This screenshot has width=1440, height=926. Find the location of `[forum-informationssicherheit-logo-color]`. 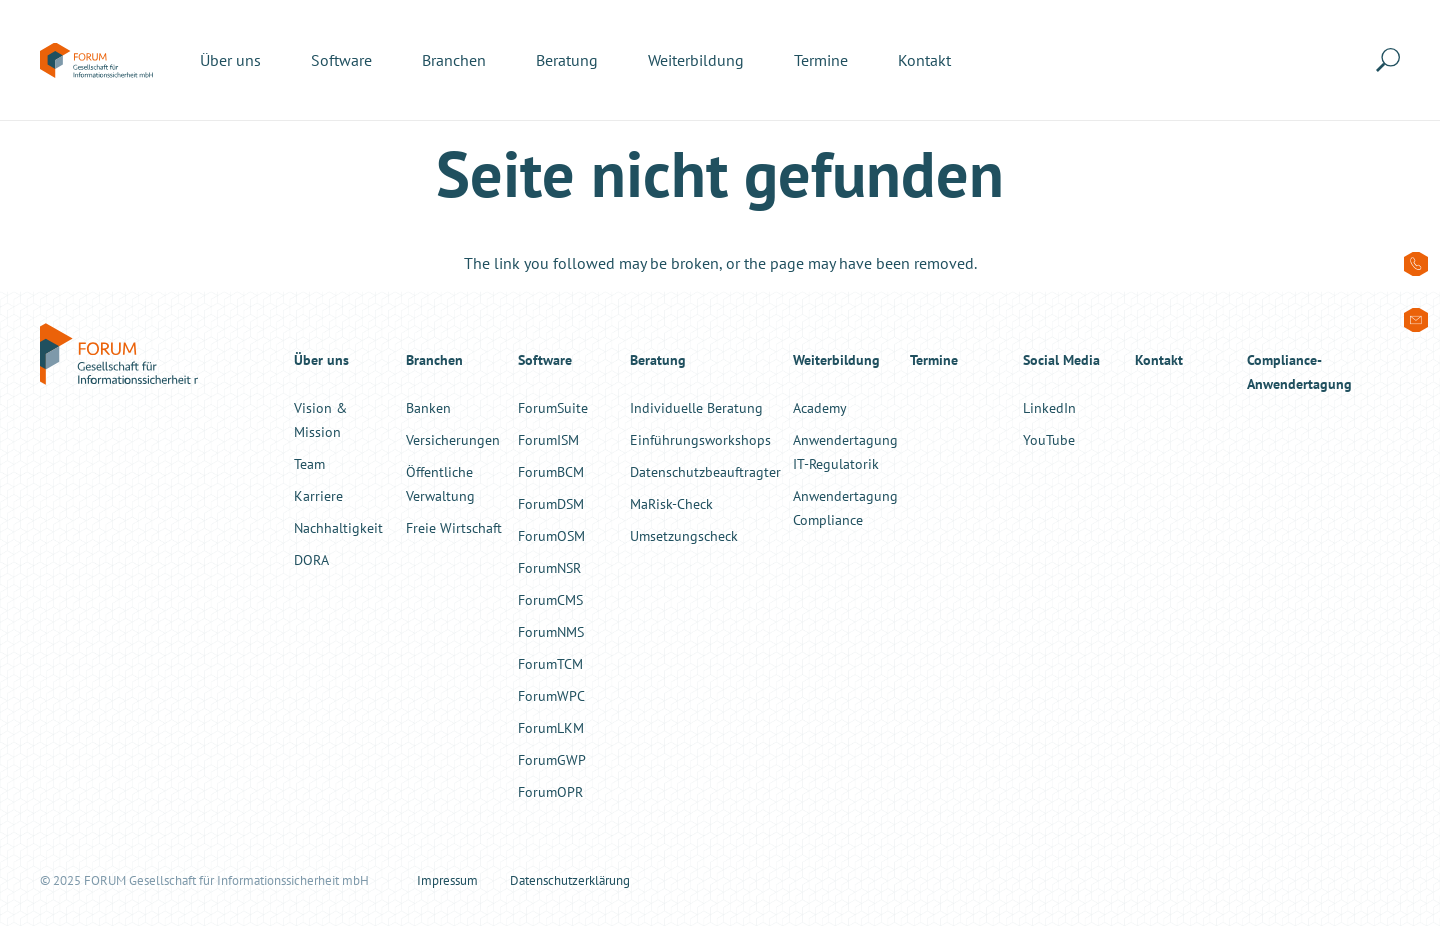

[forum-informationssicherheit-logo-color] is located at coordinates (96, 60).